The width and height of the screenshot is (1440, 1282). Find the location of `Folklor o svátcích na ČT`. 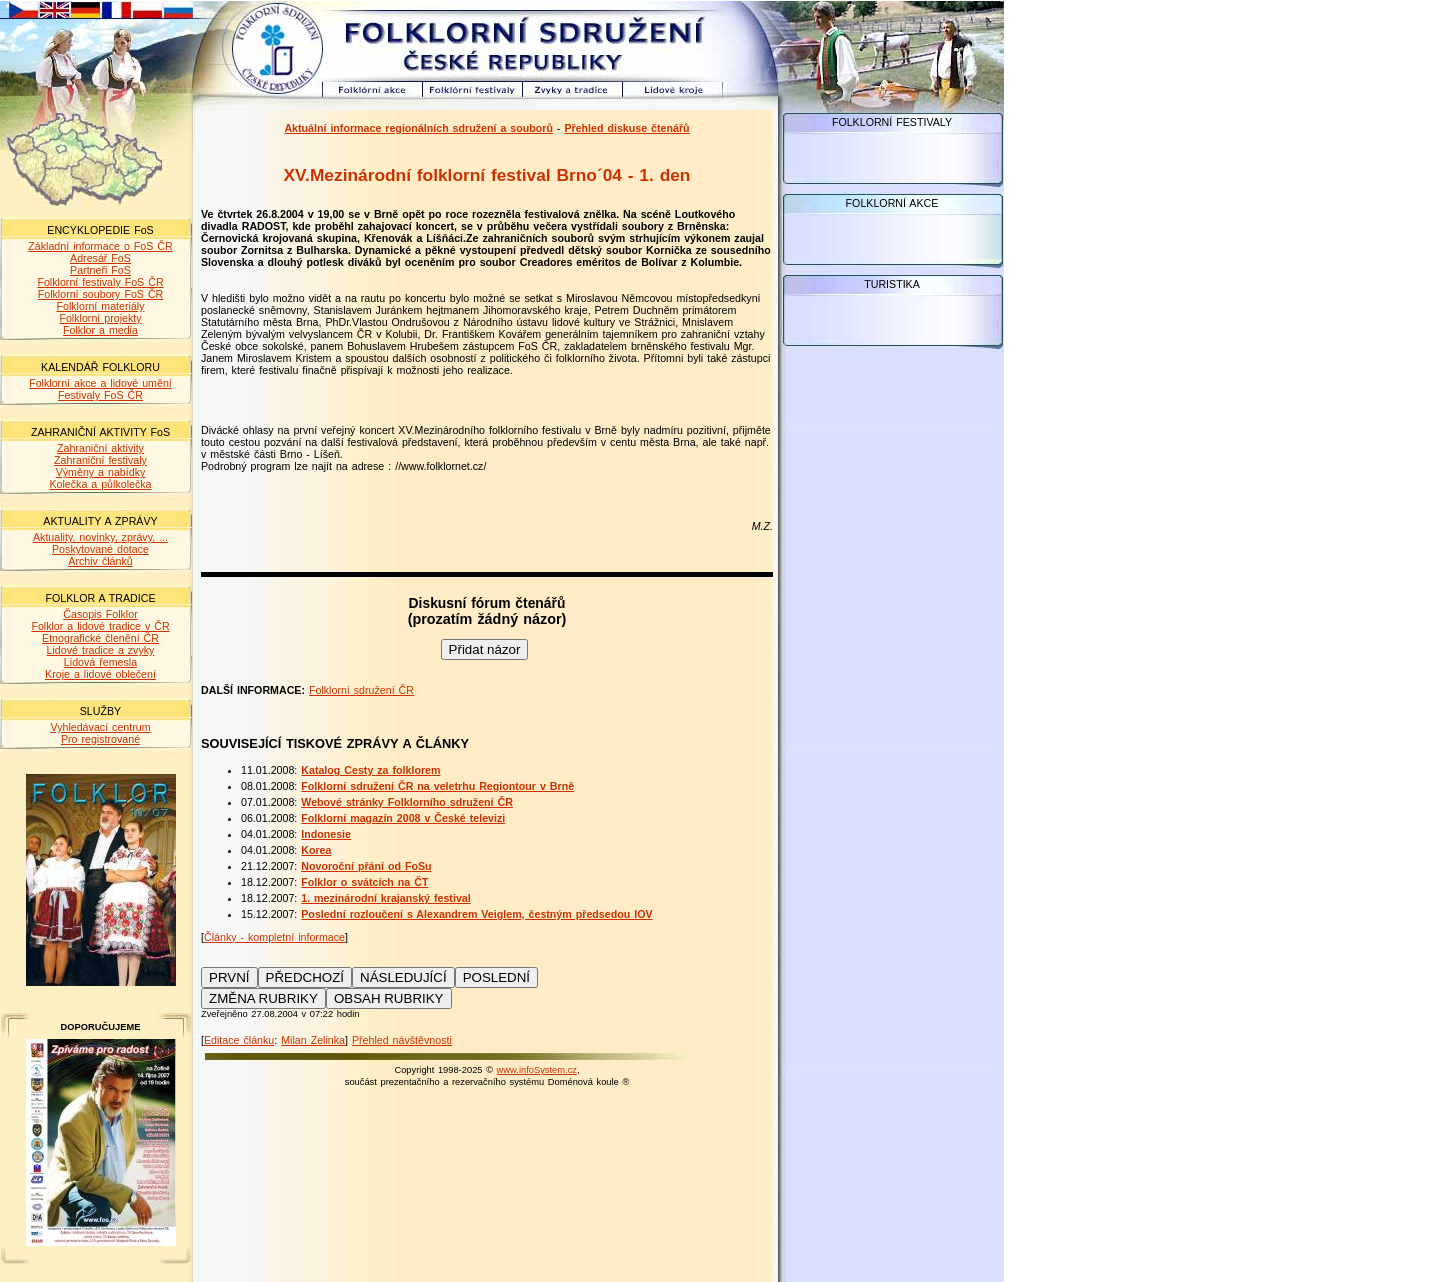

Folklor o svátcích na ČT is located at coordinates (364, 882).